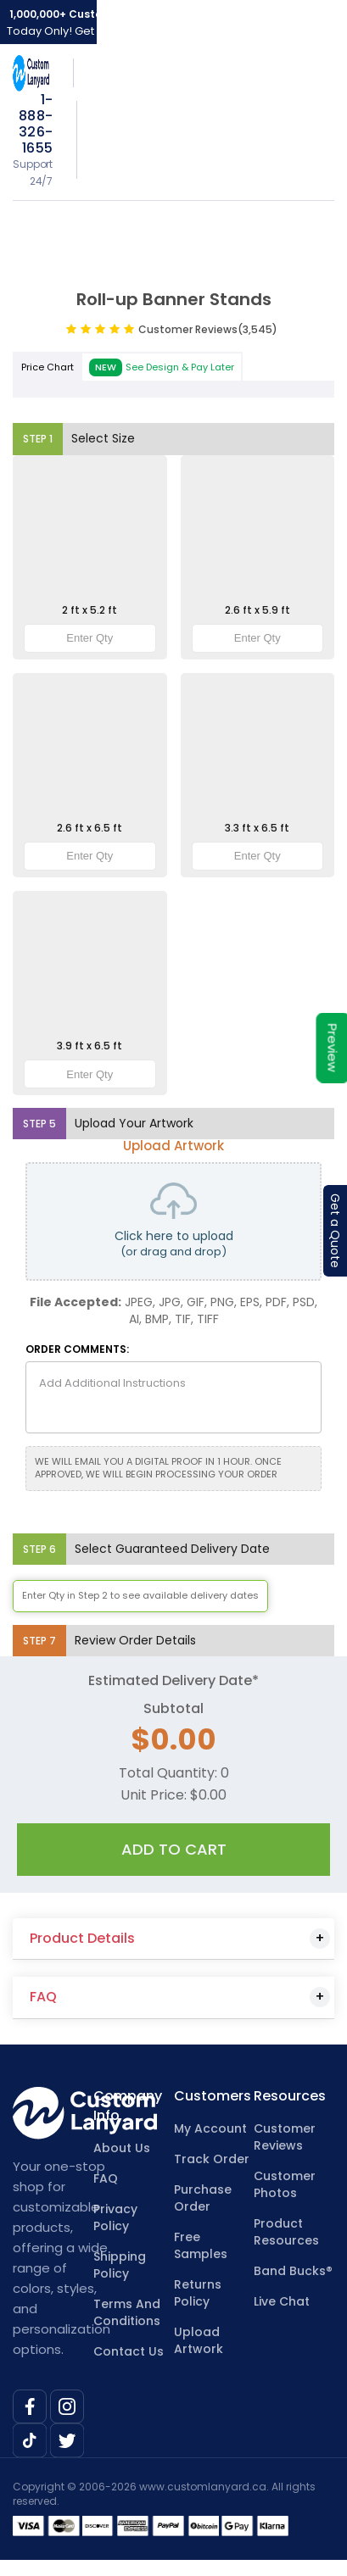  I want to click on Free Samples, so click(200, 2245).